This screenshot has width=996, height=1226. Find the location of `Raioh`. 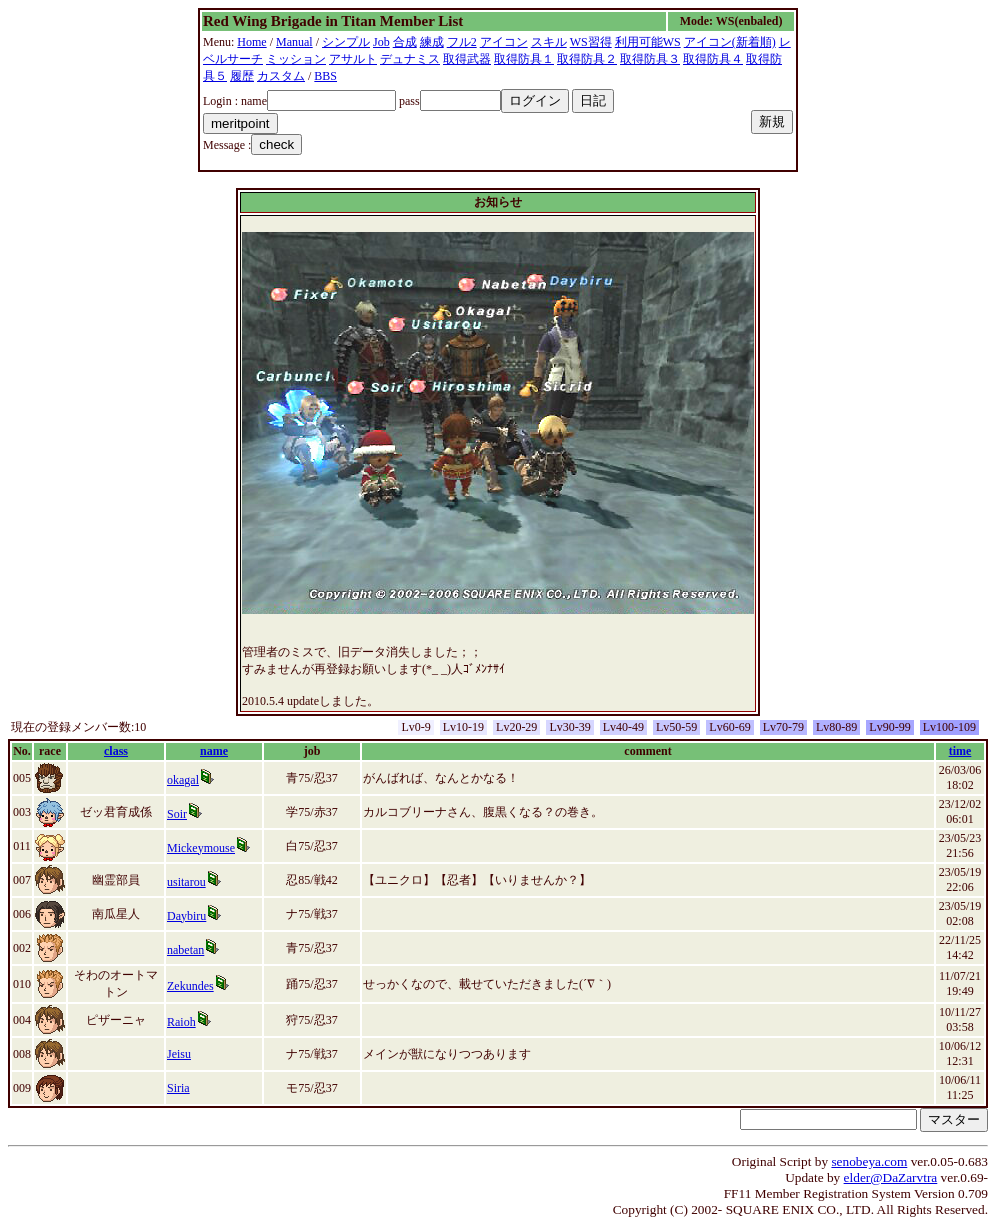

Raioh is located at coordinates (181, 1022).